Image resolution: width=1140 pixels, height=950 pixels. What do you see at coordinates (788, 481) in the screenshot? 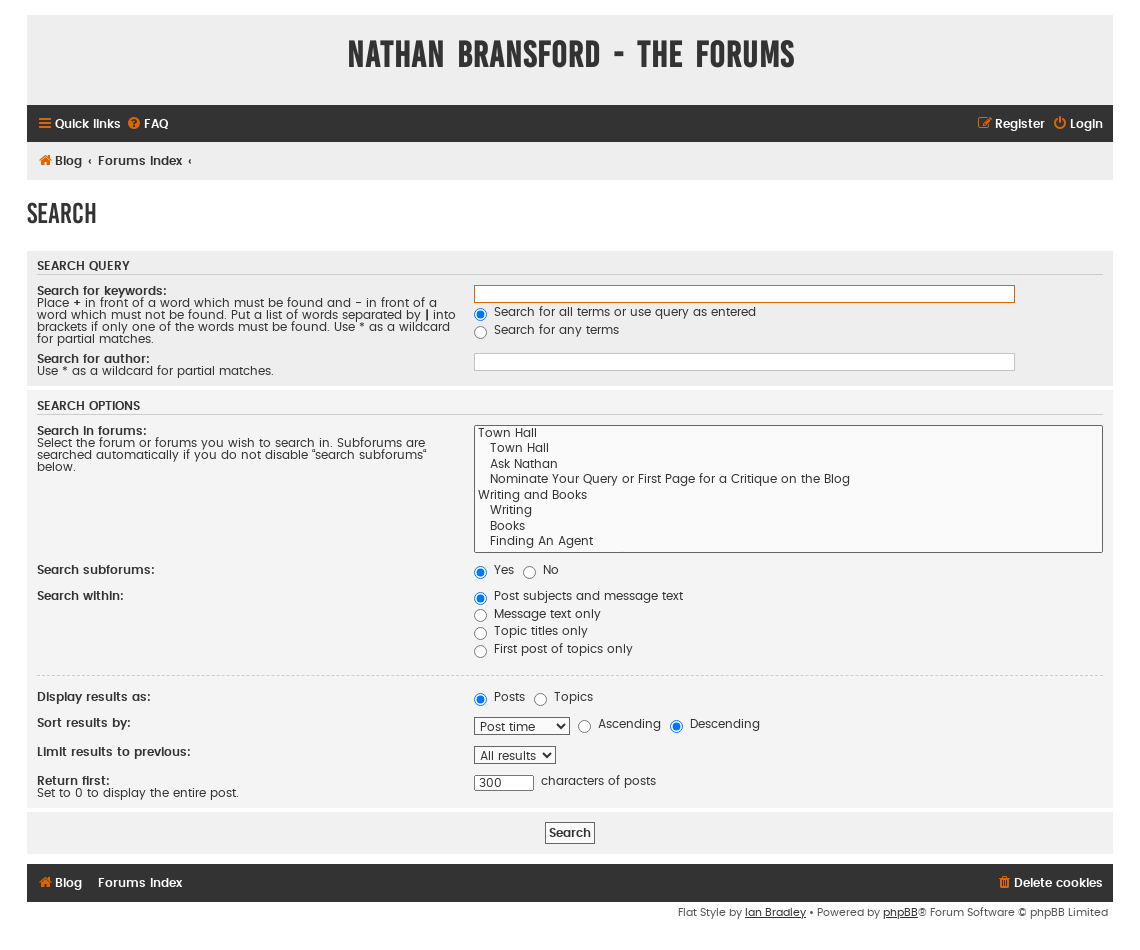
I see `Nominate Your Query or First Page for a Critique on the Blog` at bounding box center [788, 481].